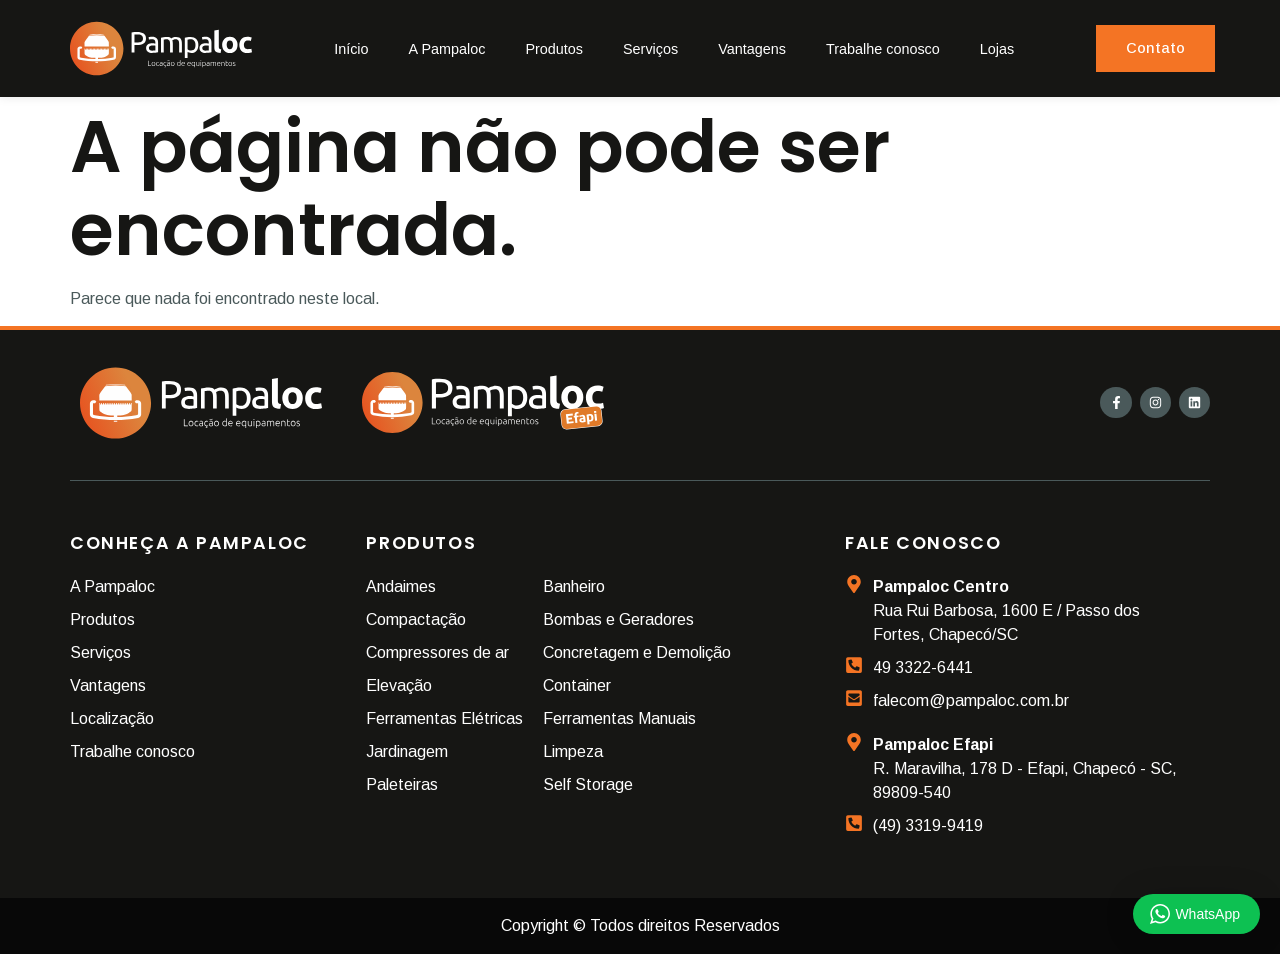  I want to click on Produtos, so click(554, 49).